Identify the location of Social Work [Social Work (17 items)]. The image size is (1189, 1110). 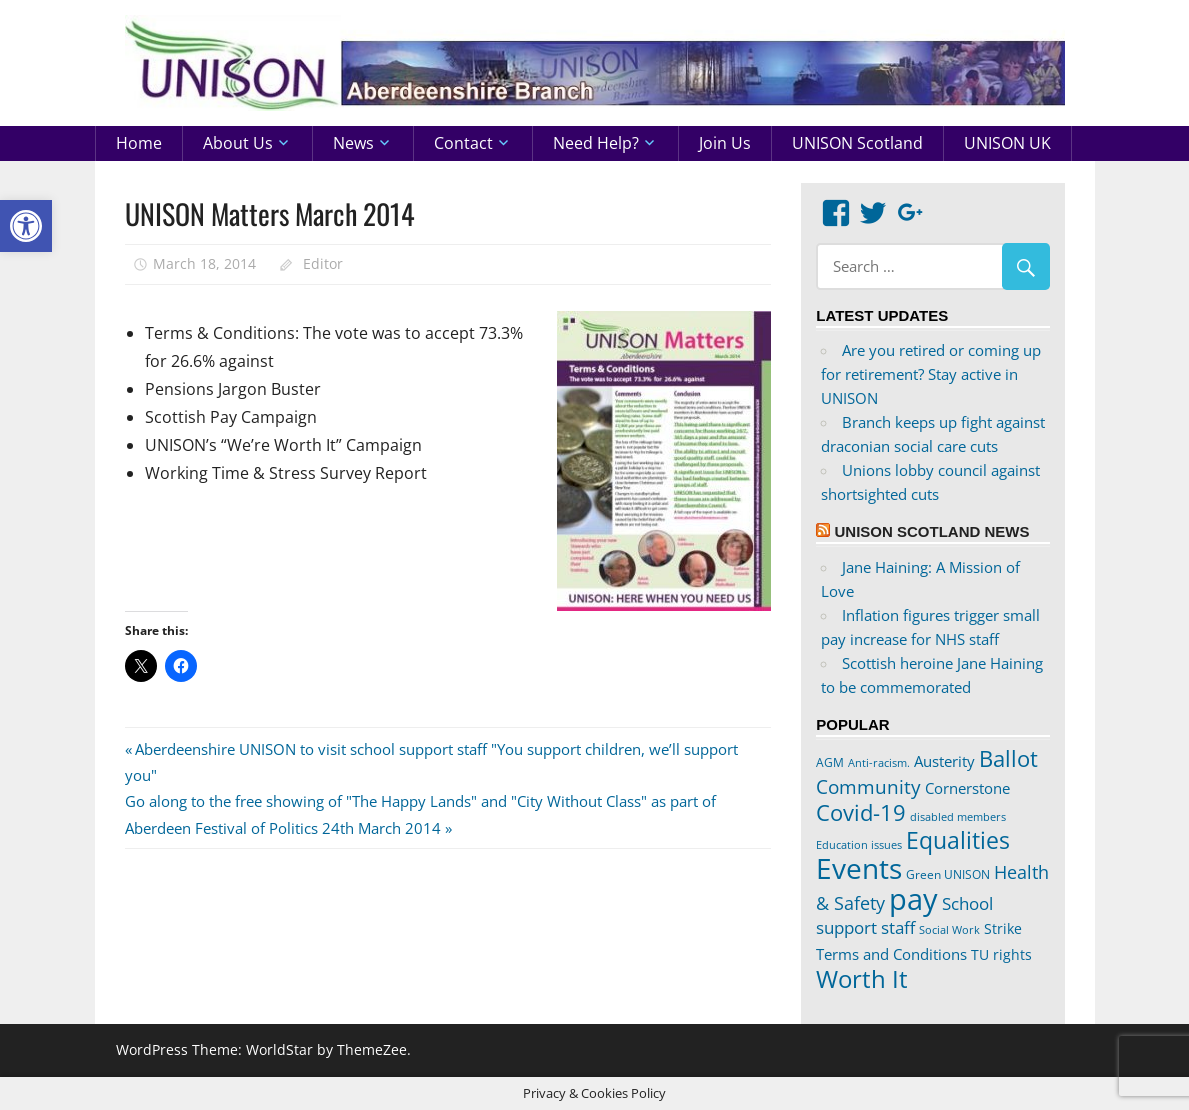
(949, 930).